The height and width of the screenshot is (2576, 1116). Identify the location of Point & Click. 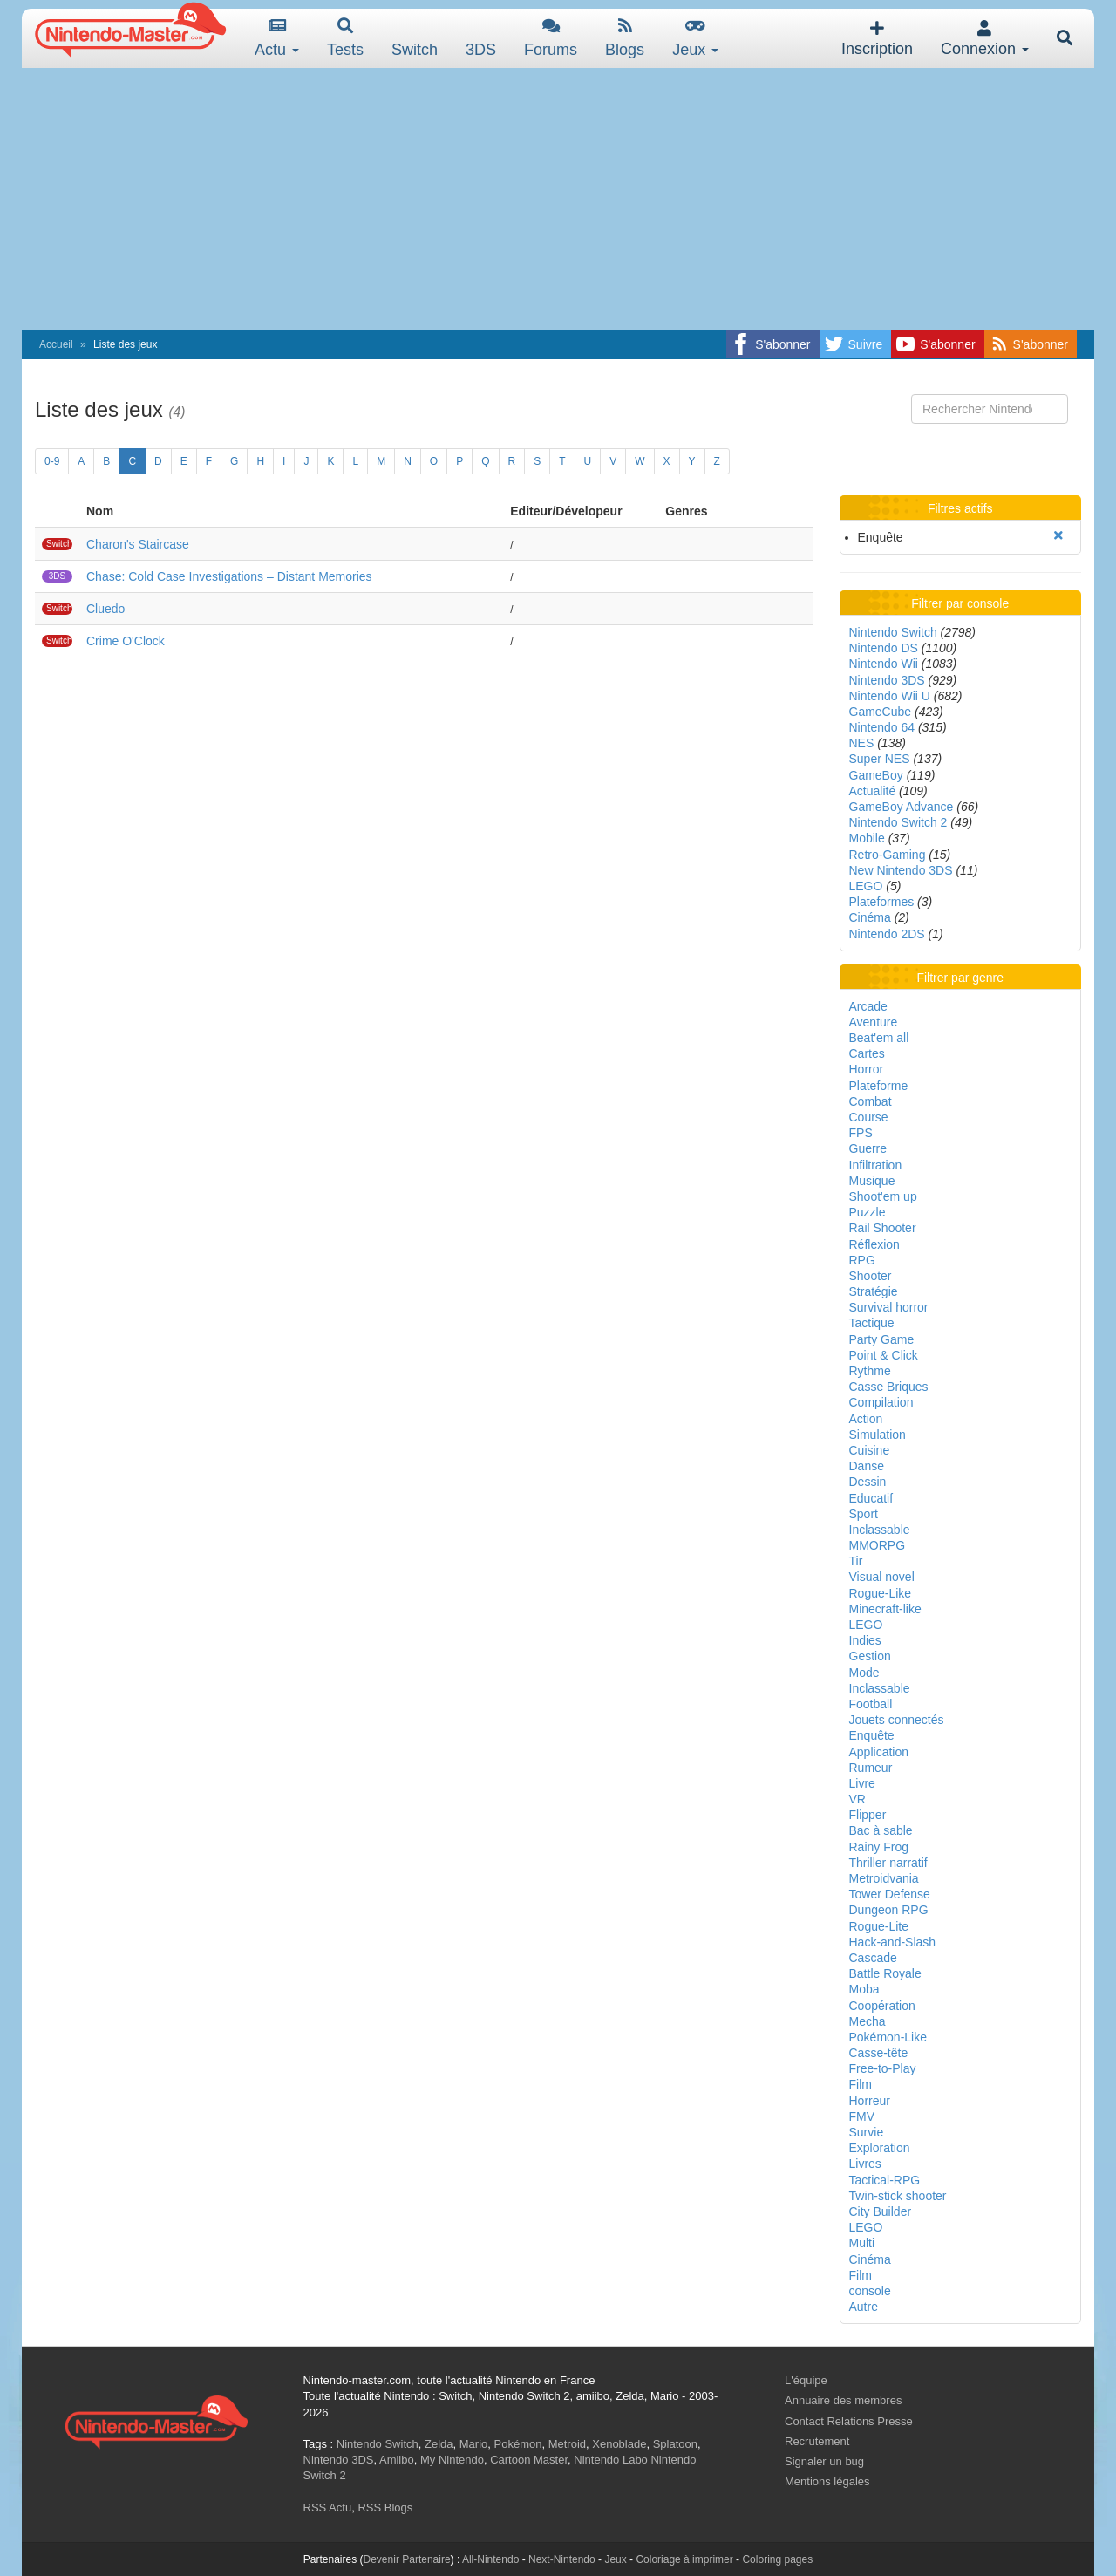
(883, 1355).